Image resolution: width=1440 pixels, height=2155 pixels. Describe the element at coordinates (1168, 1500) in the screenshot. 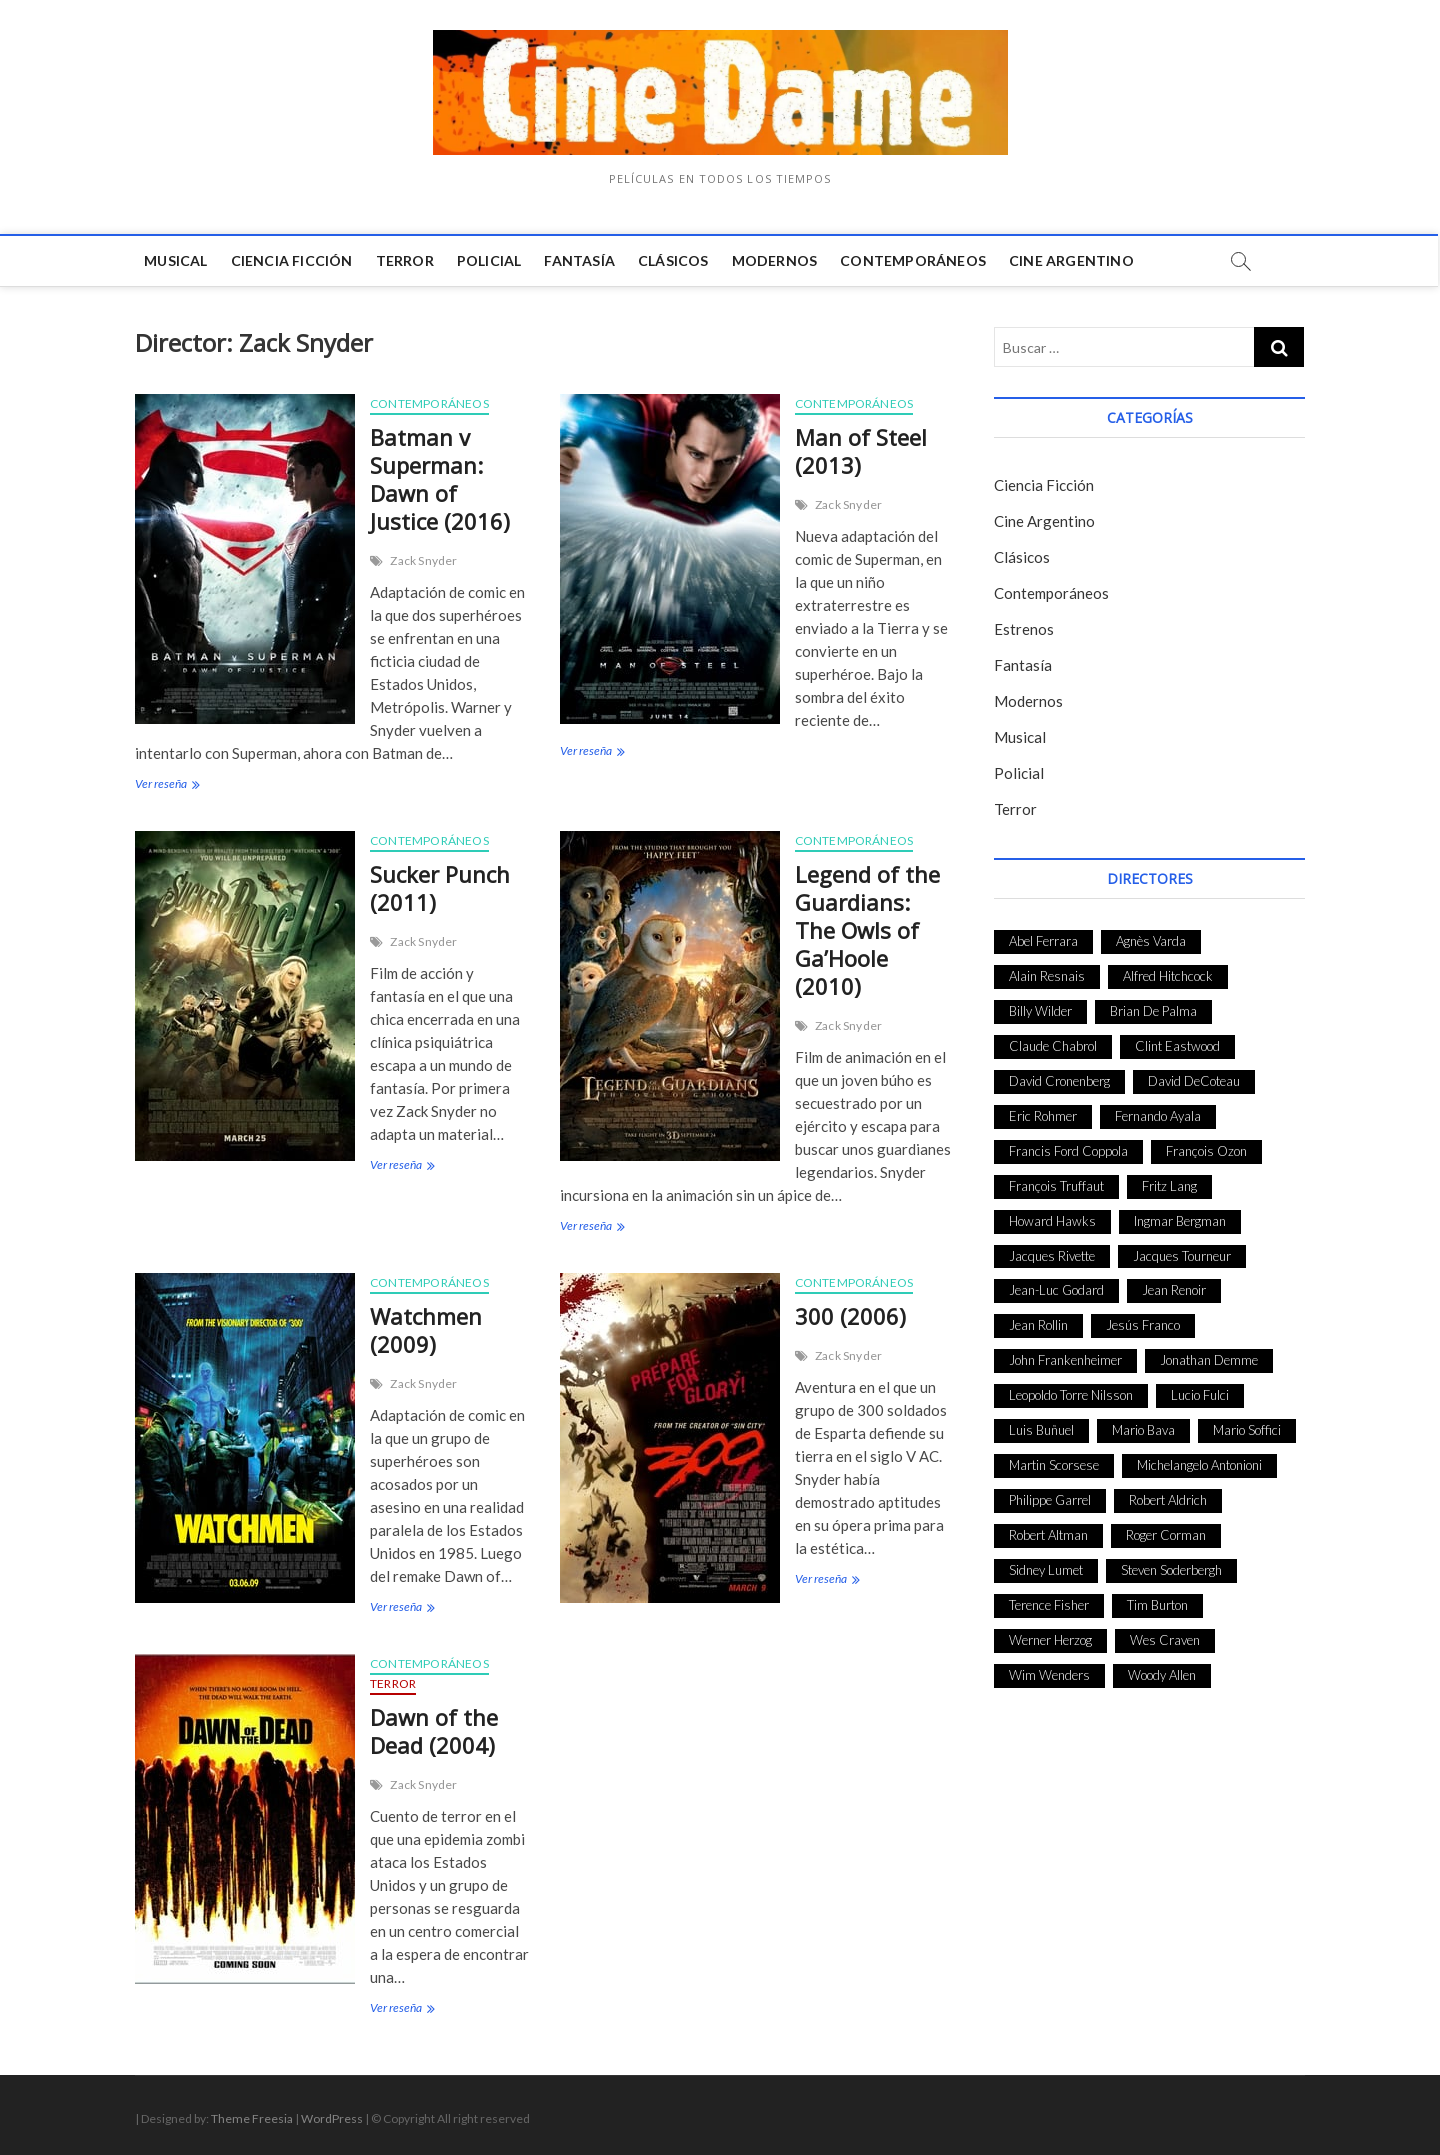

I see `Robert Aldrich [Robert Aldrich (28 elementos)]` at that location.